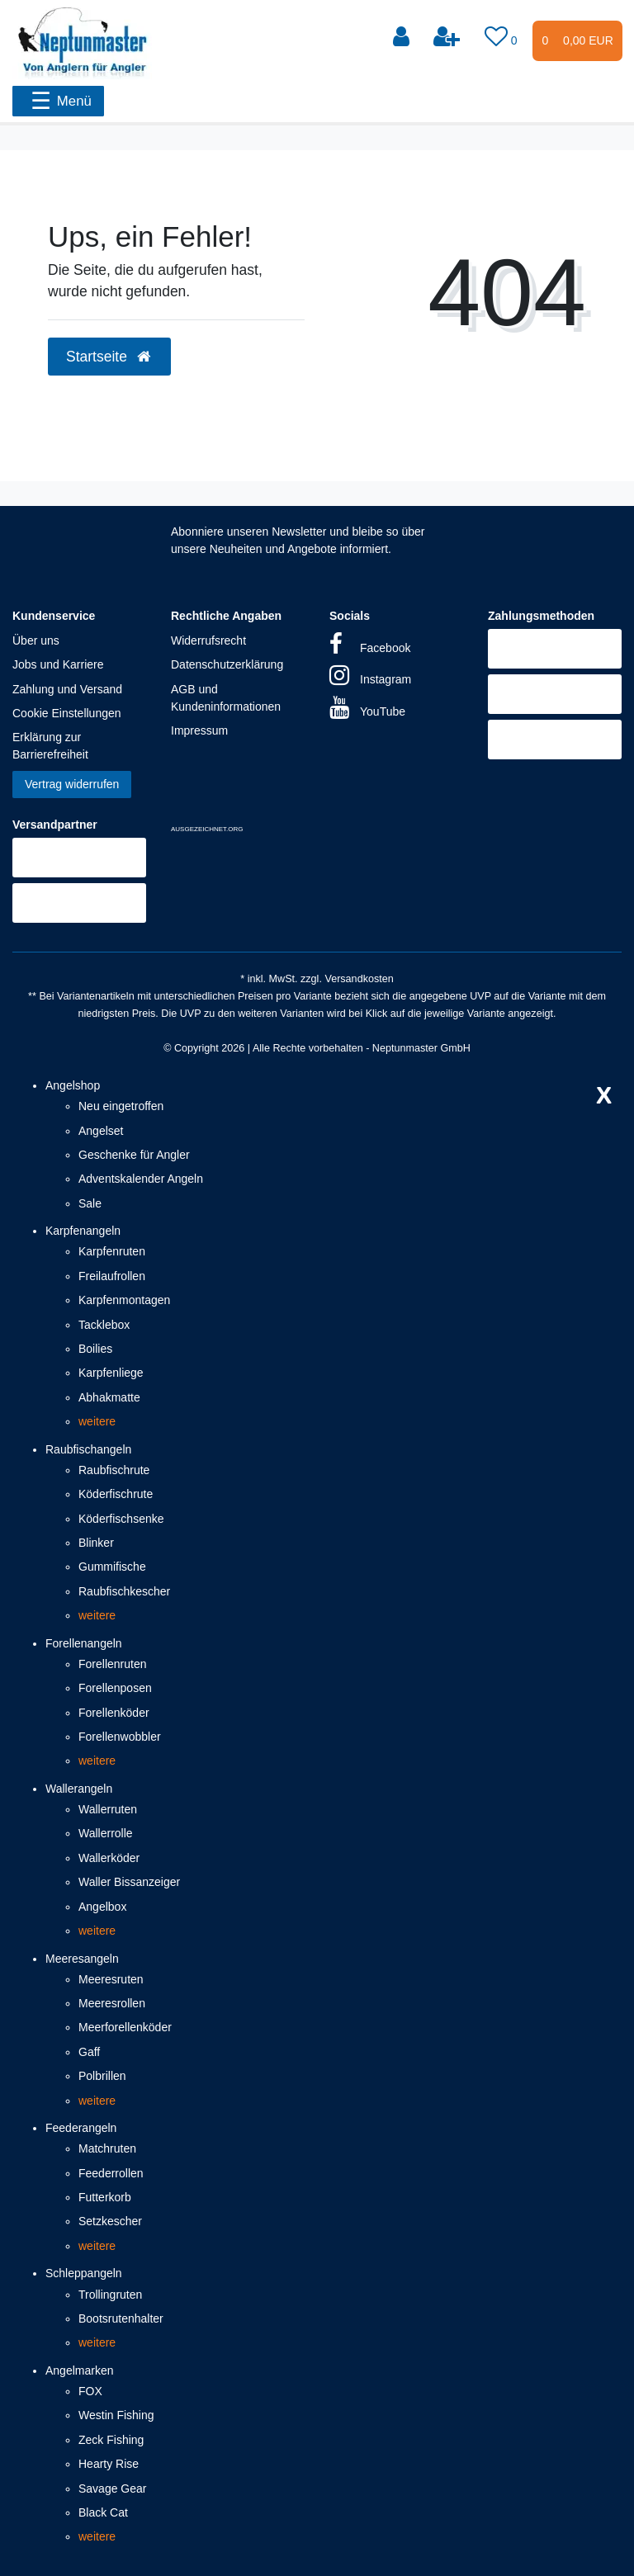 Image resolution: width=634 pixels, height=2576 pixels. Describe the element at coordinates (102, 2075) in the screenshot. I see `Polbrillen` at that location.